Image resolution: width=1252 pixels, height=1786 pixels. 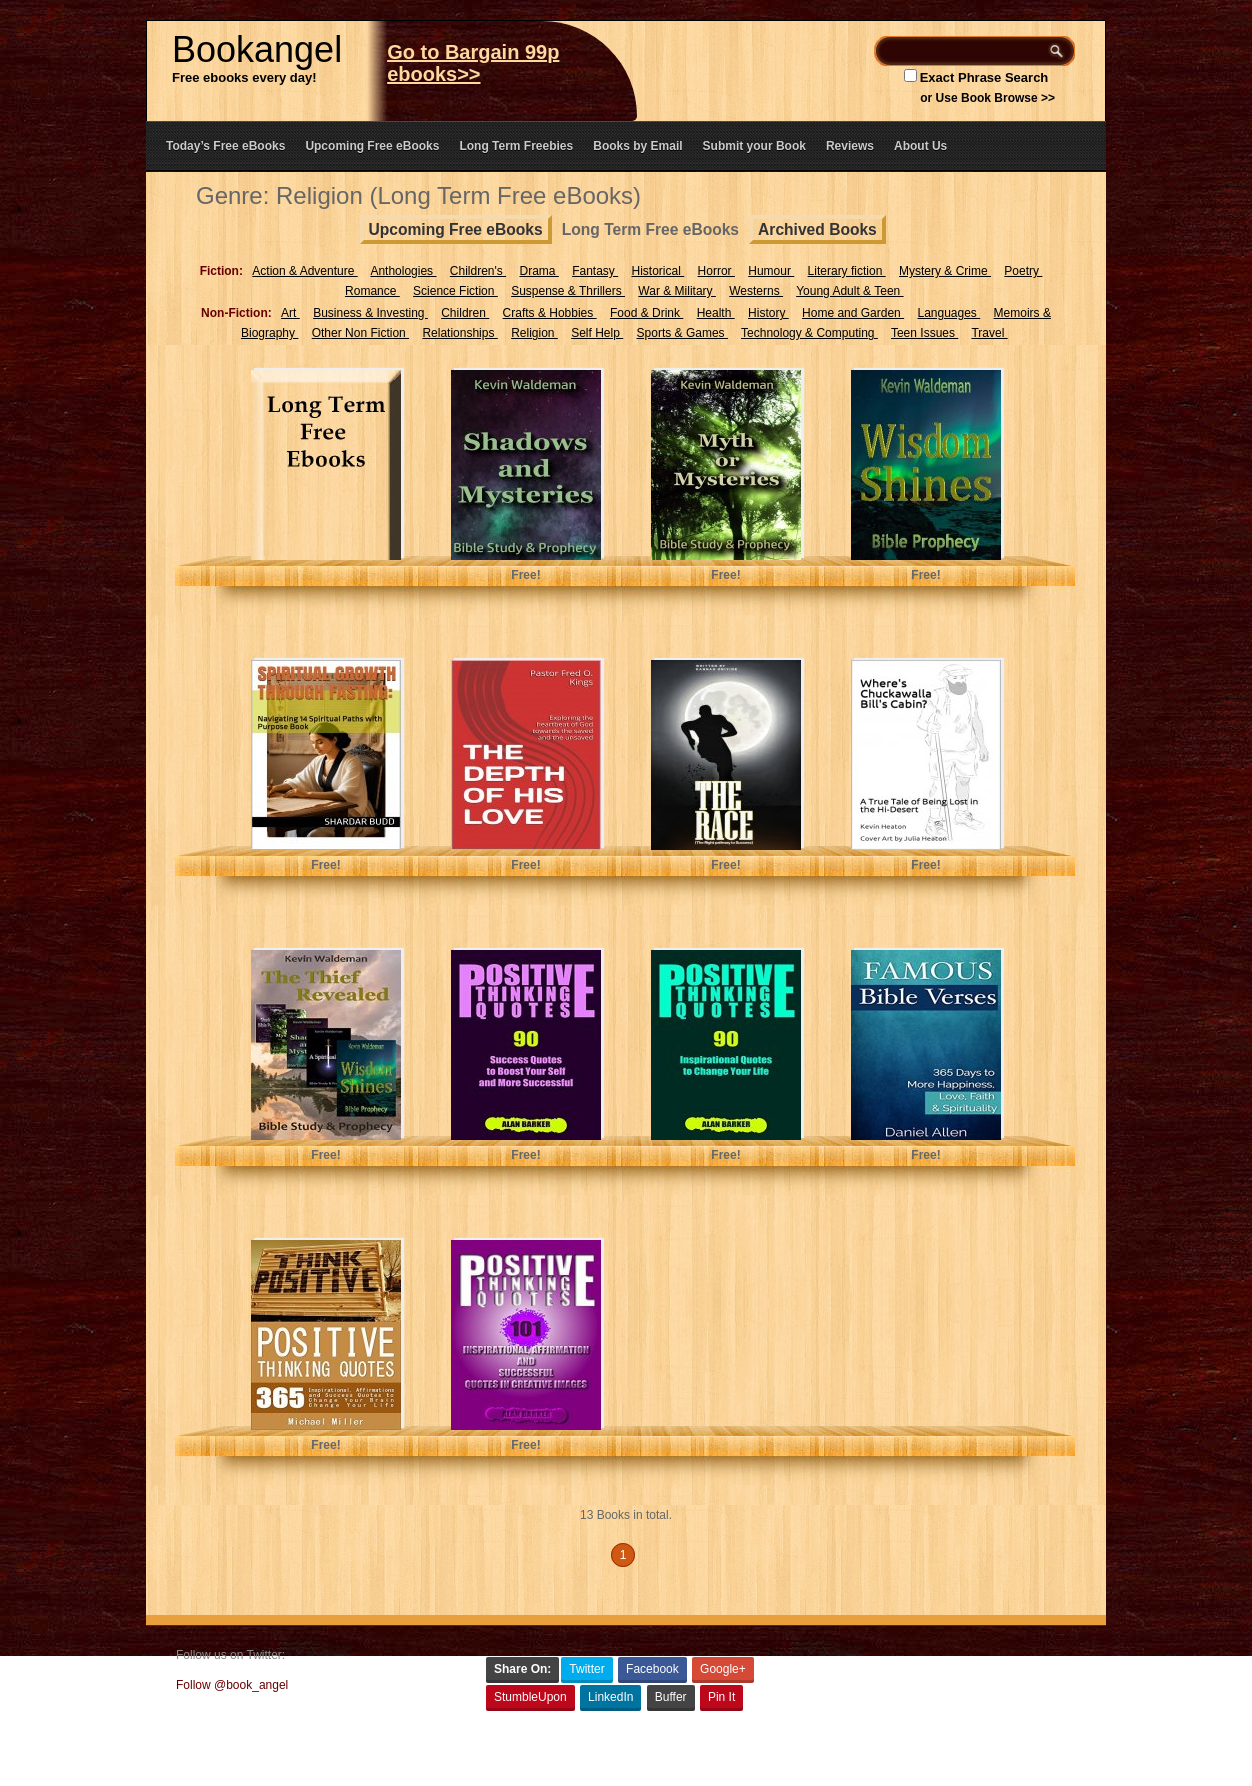 What do you see at coordinates (817, 229) in the screenshot?
I see `Archived Books` at bounding box center [817, 229].